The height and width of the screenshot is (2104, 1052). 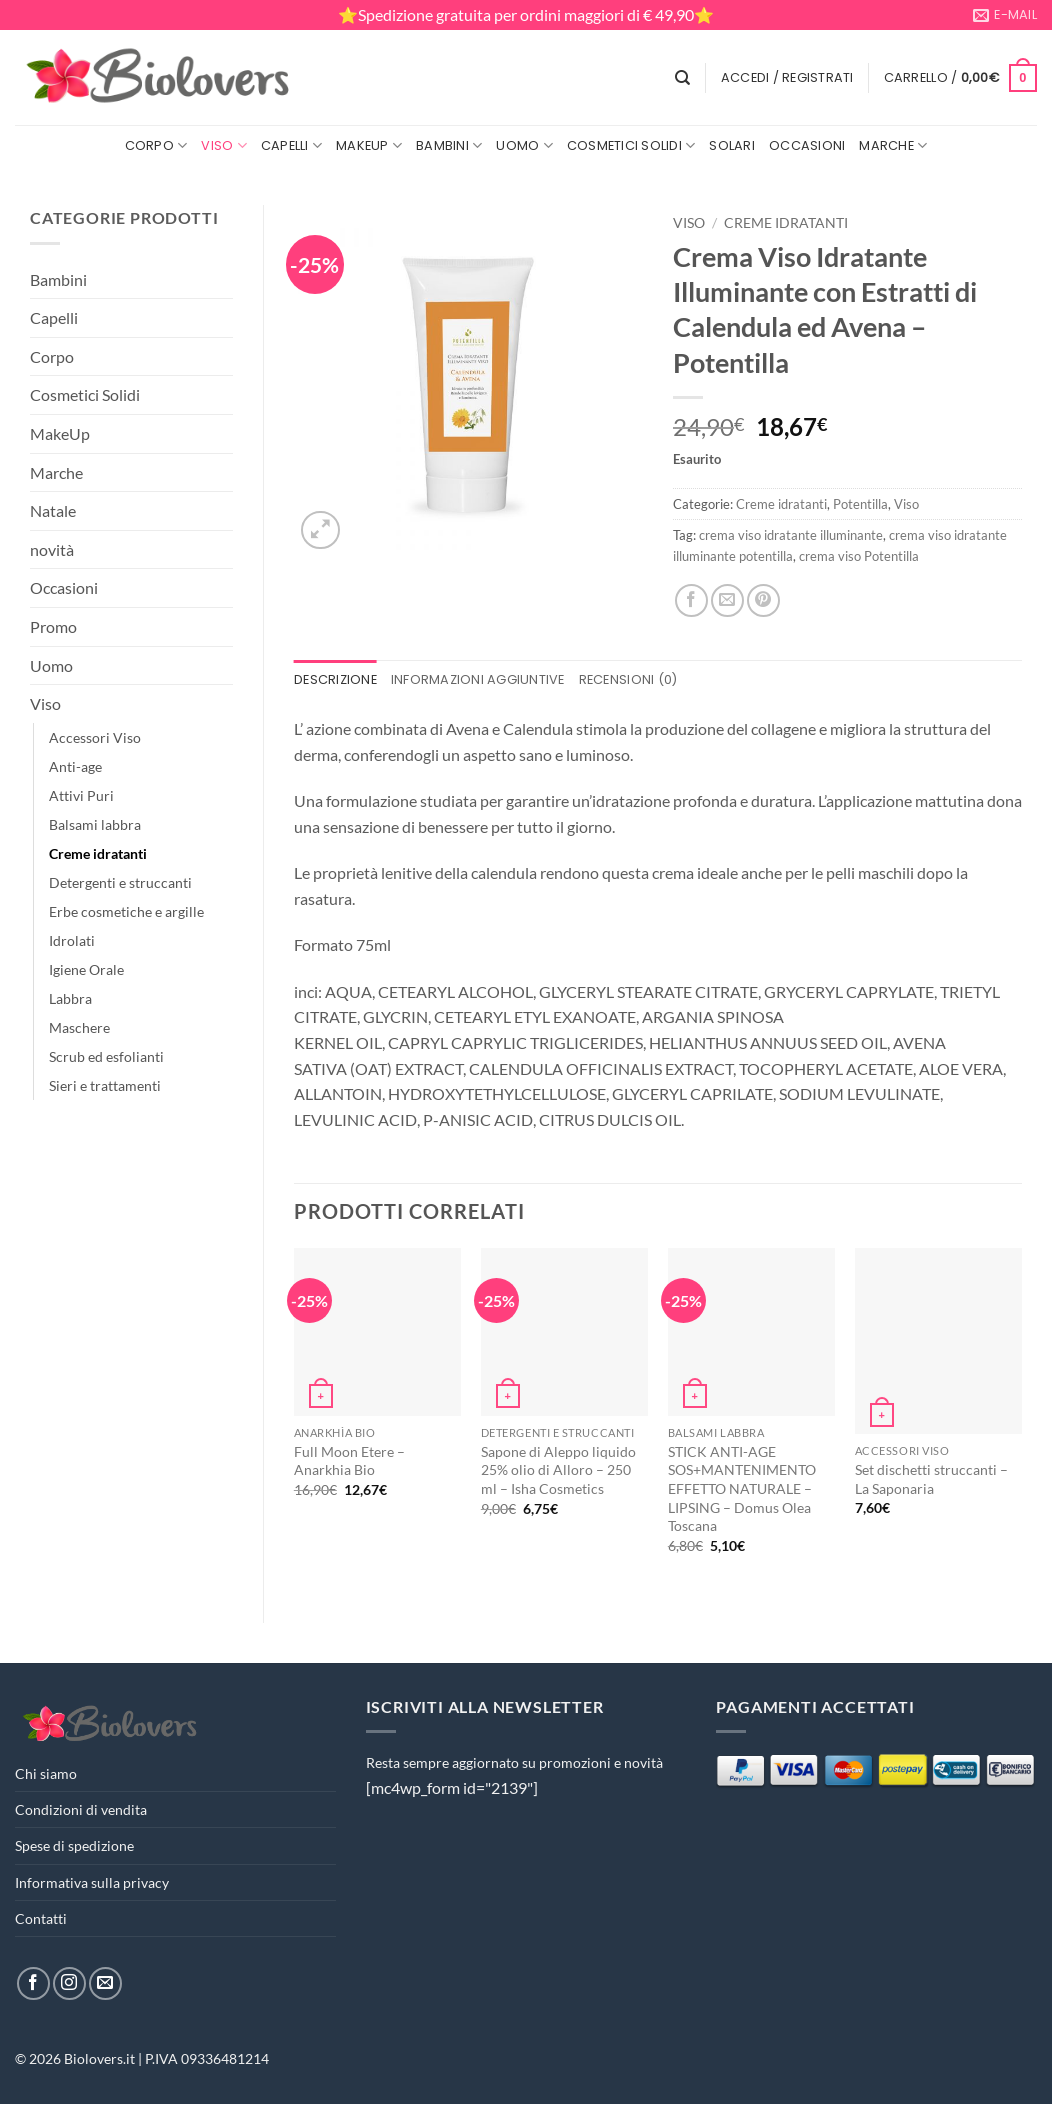 What do you see at coordinates (70, 998) in the screenshot?
I see `Labbra` at bounding box center [70, 998].